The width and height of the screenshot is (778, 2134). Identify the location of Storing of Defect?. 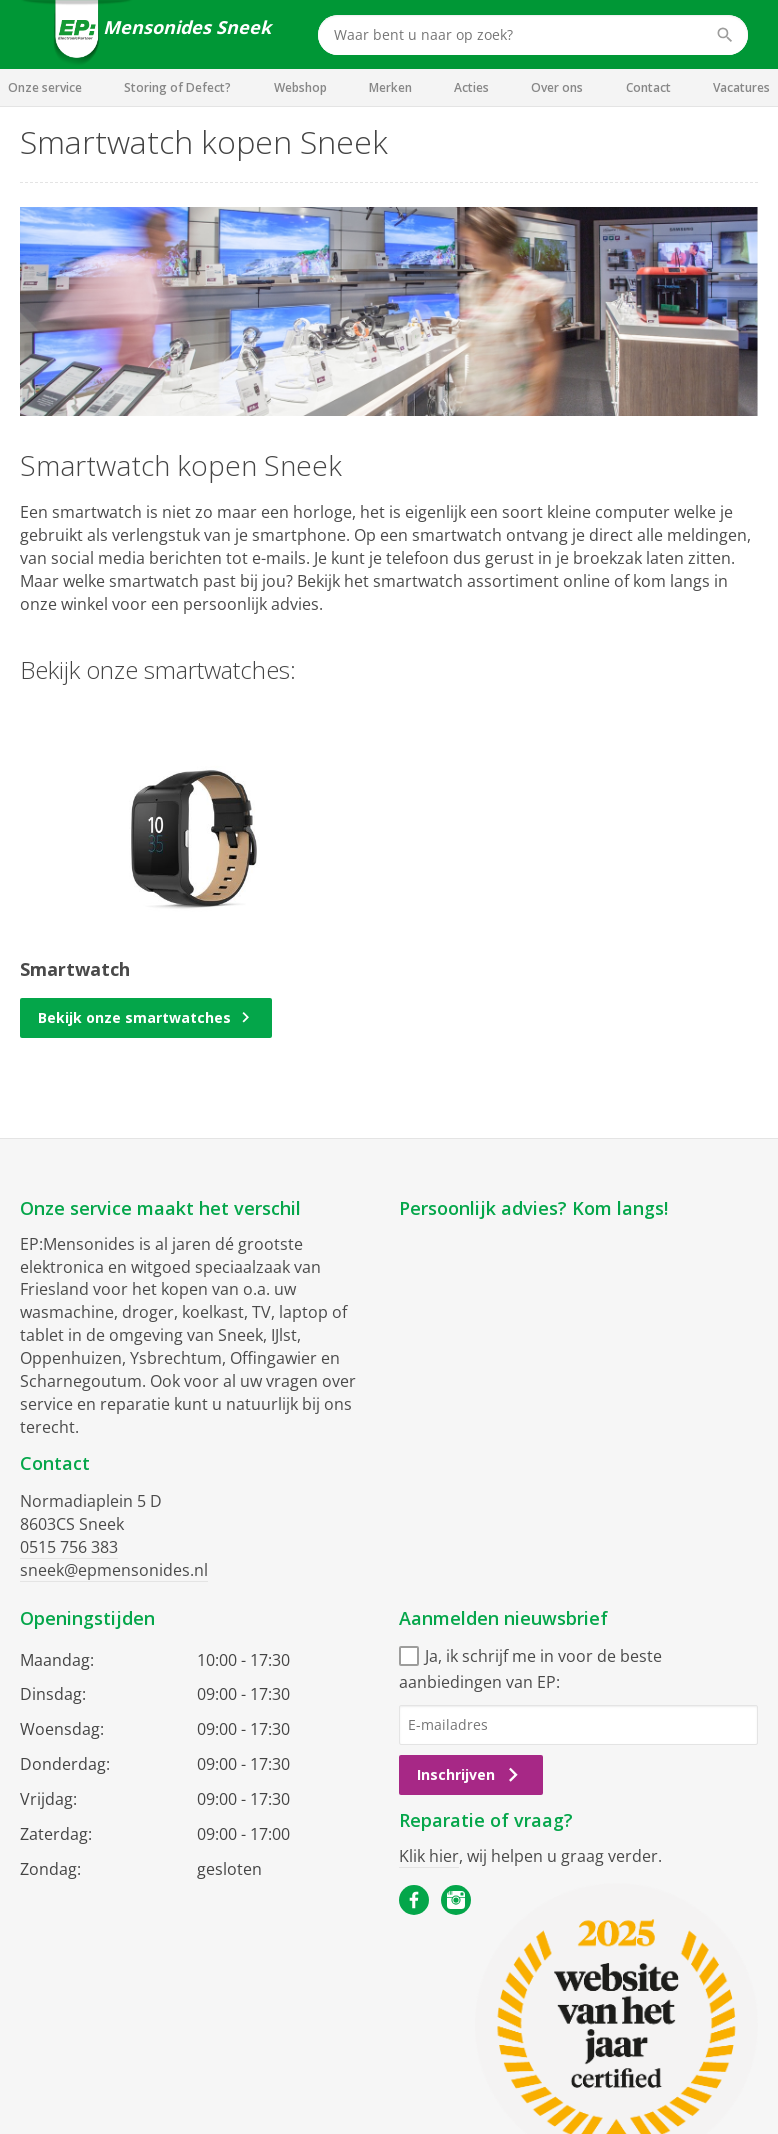
(177, 87).